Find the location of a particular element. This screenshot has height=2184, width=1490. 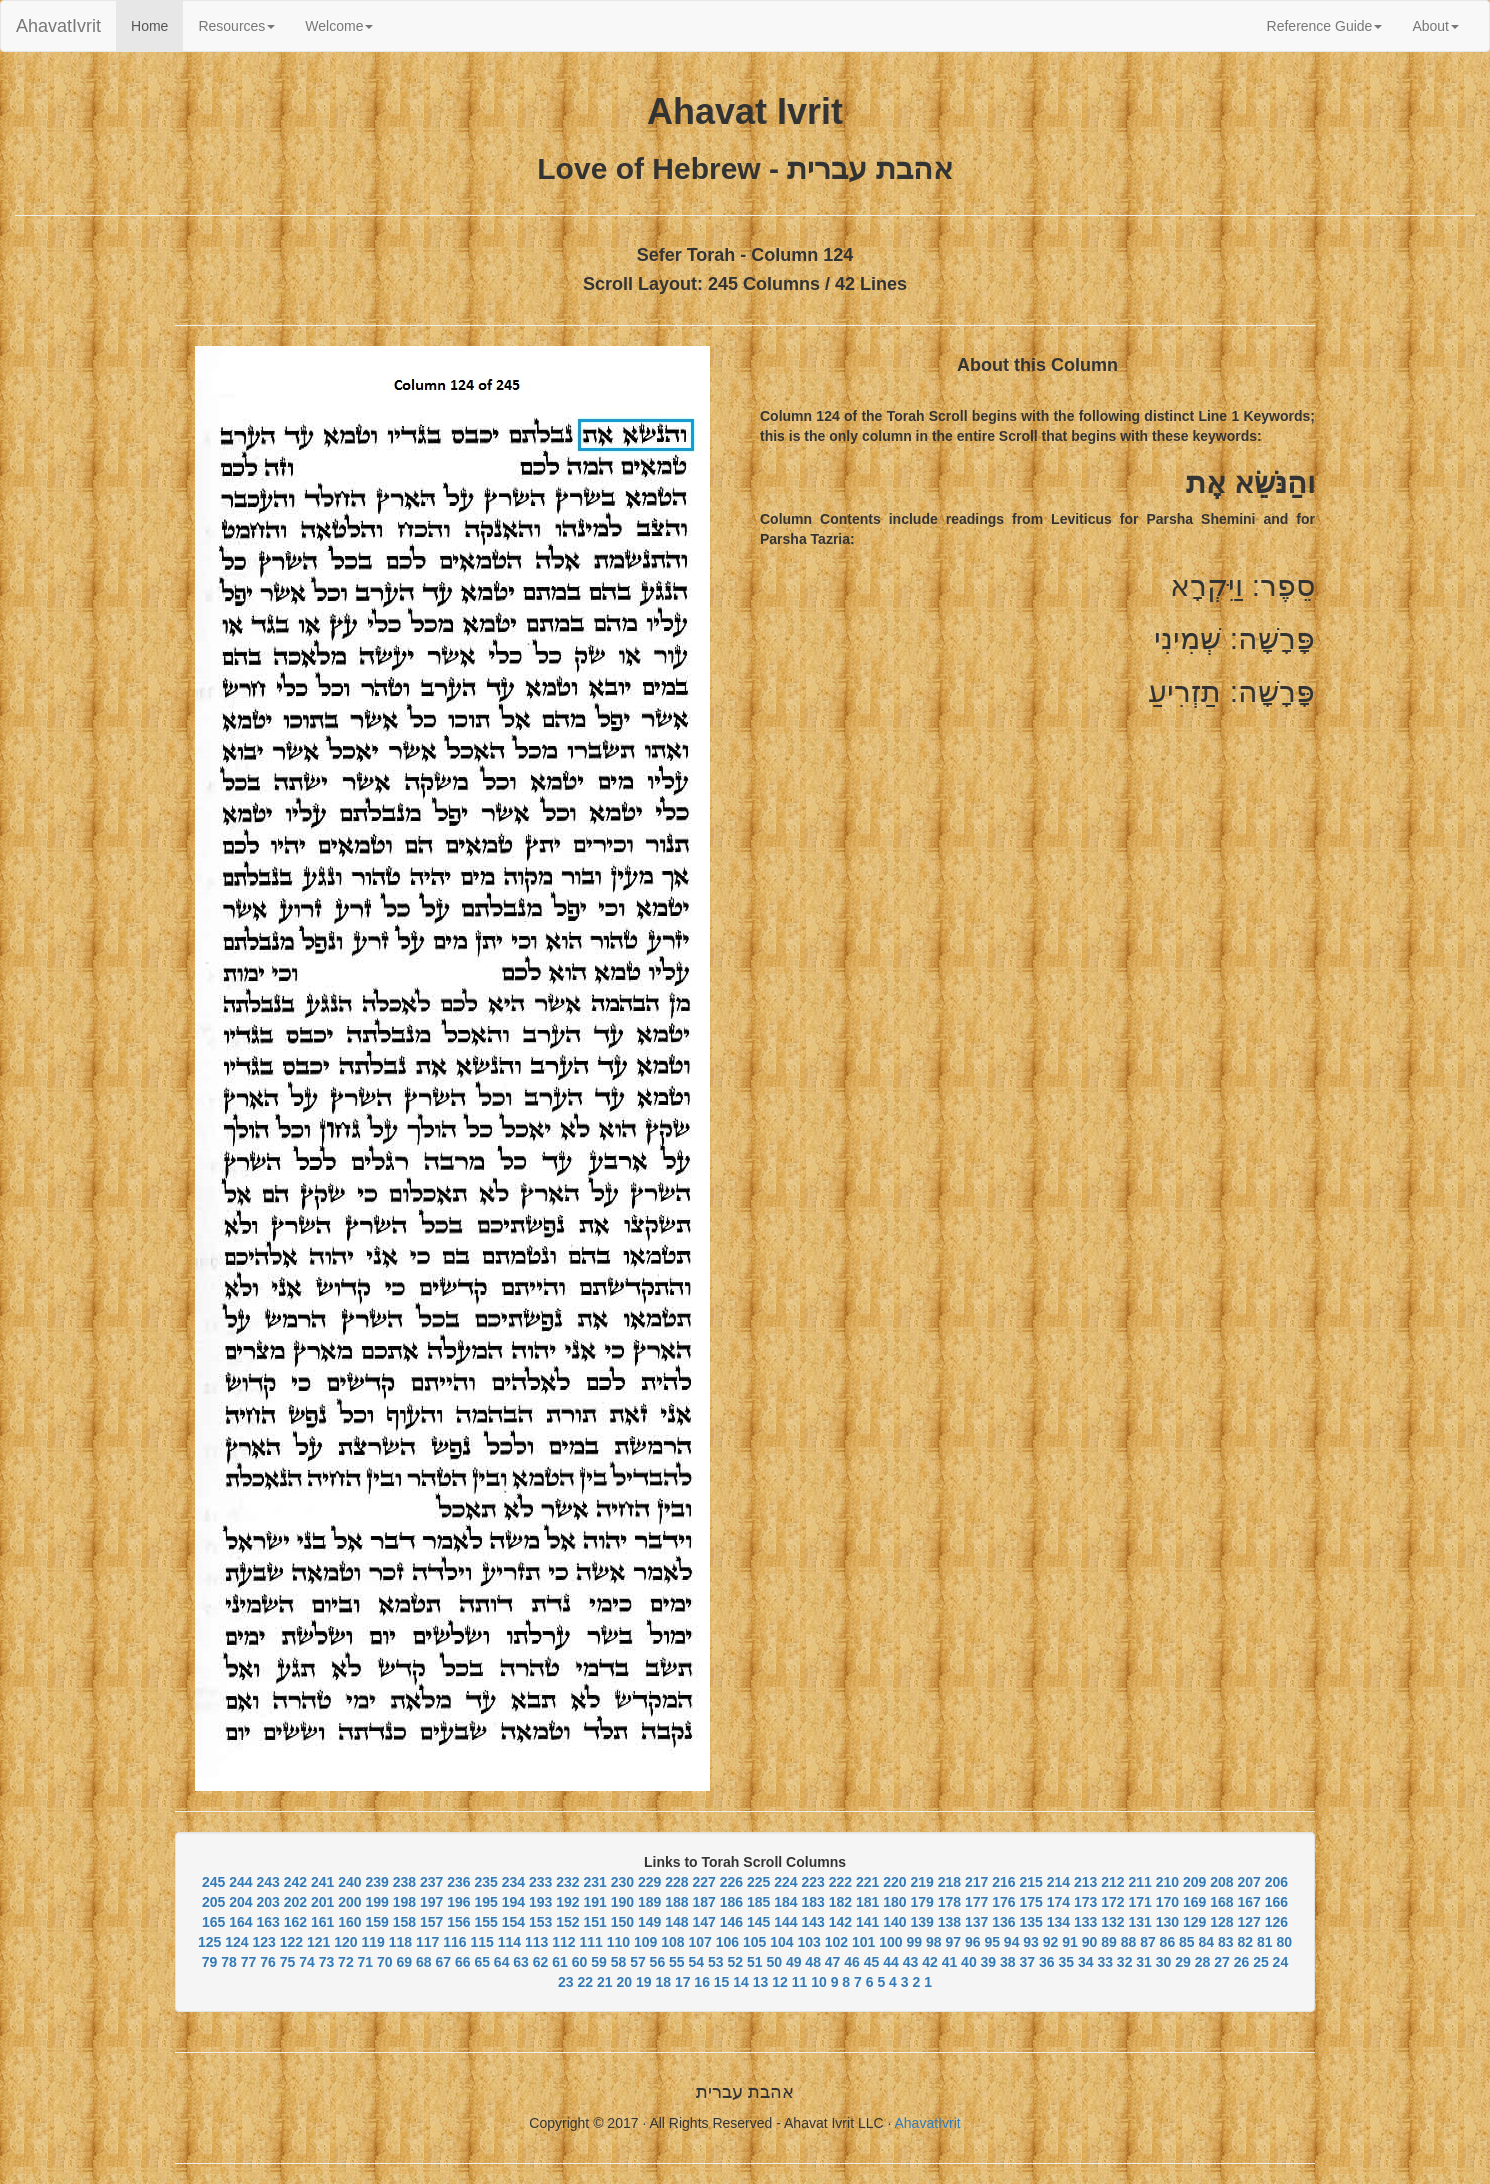

165 is located at coordinates (213, 1922).